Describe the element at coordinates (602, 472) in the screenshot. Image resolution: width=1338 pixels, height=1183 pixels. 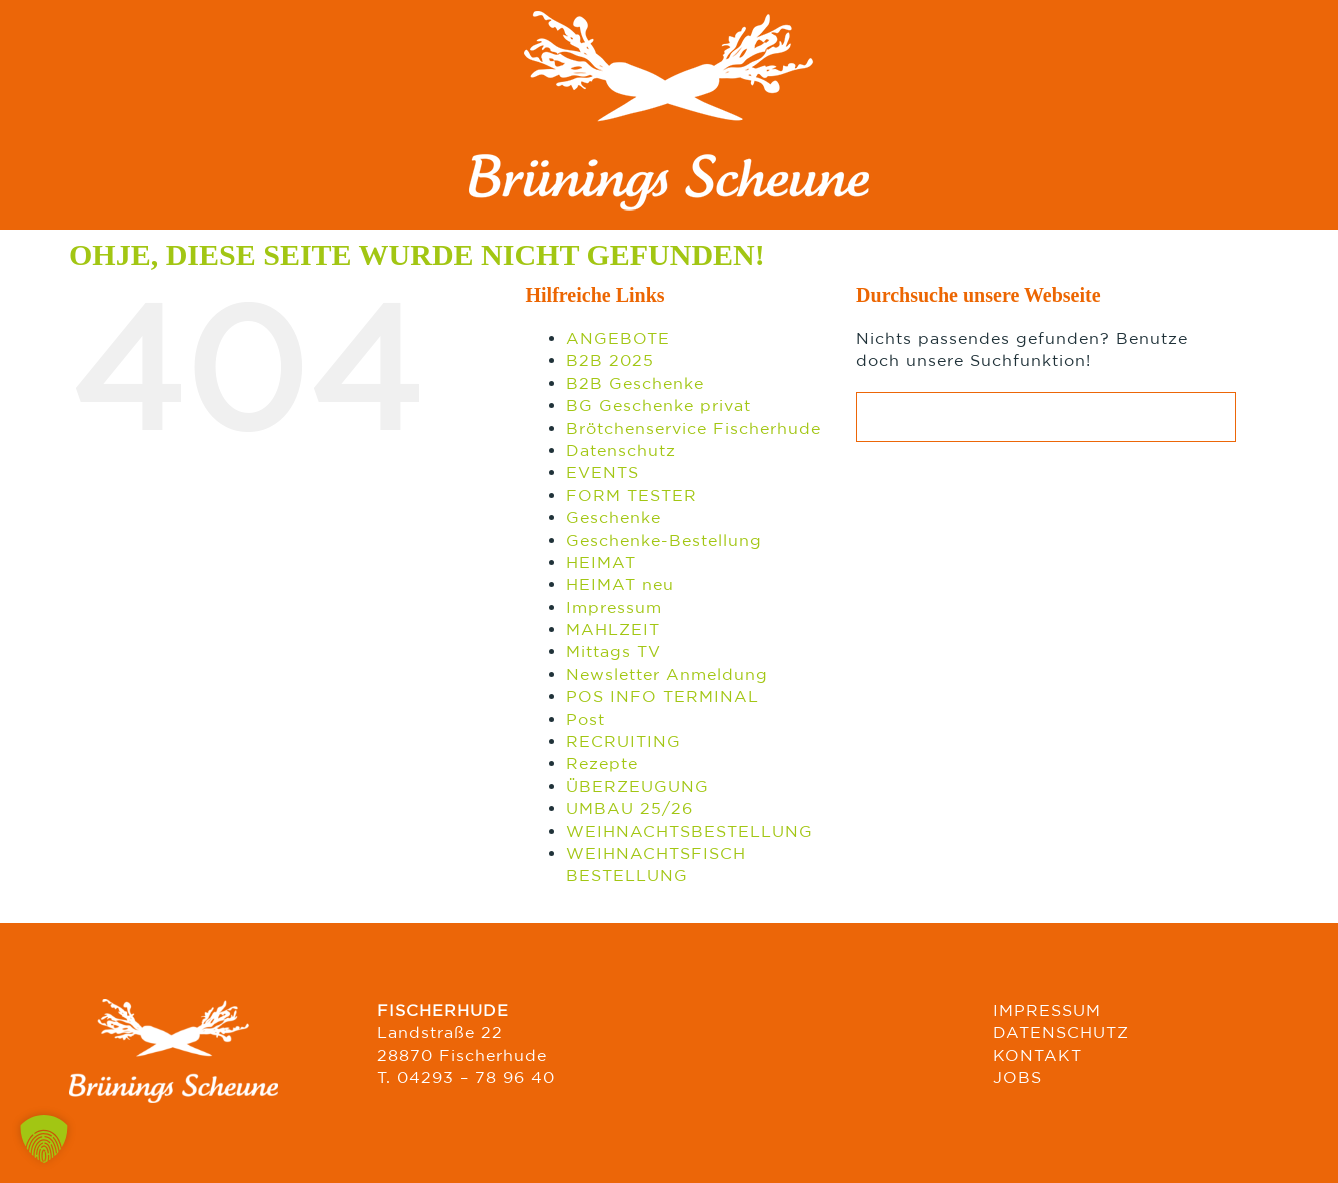
I see `EVENTS` at that location.